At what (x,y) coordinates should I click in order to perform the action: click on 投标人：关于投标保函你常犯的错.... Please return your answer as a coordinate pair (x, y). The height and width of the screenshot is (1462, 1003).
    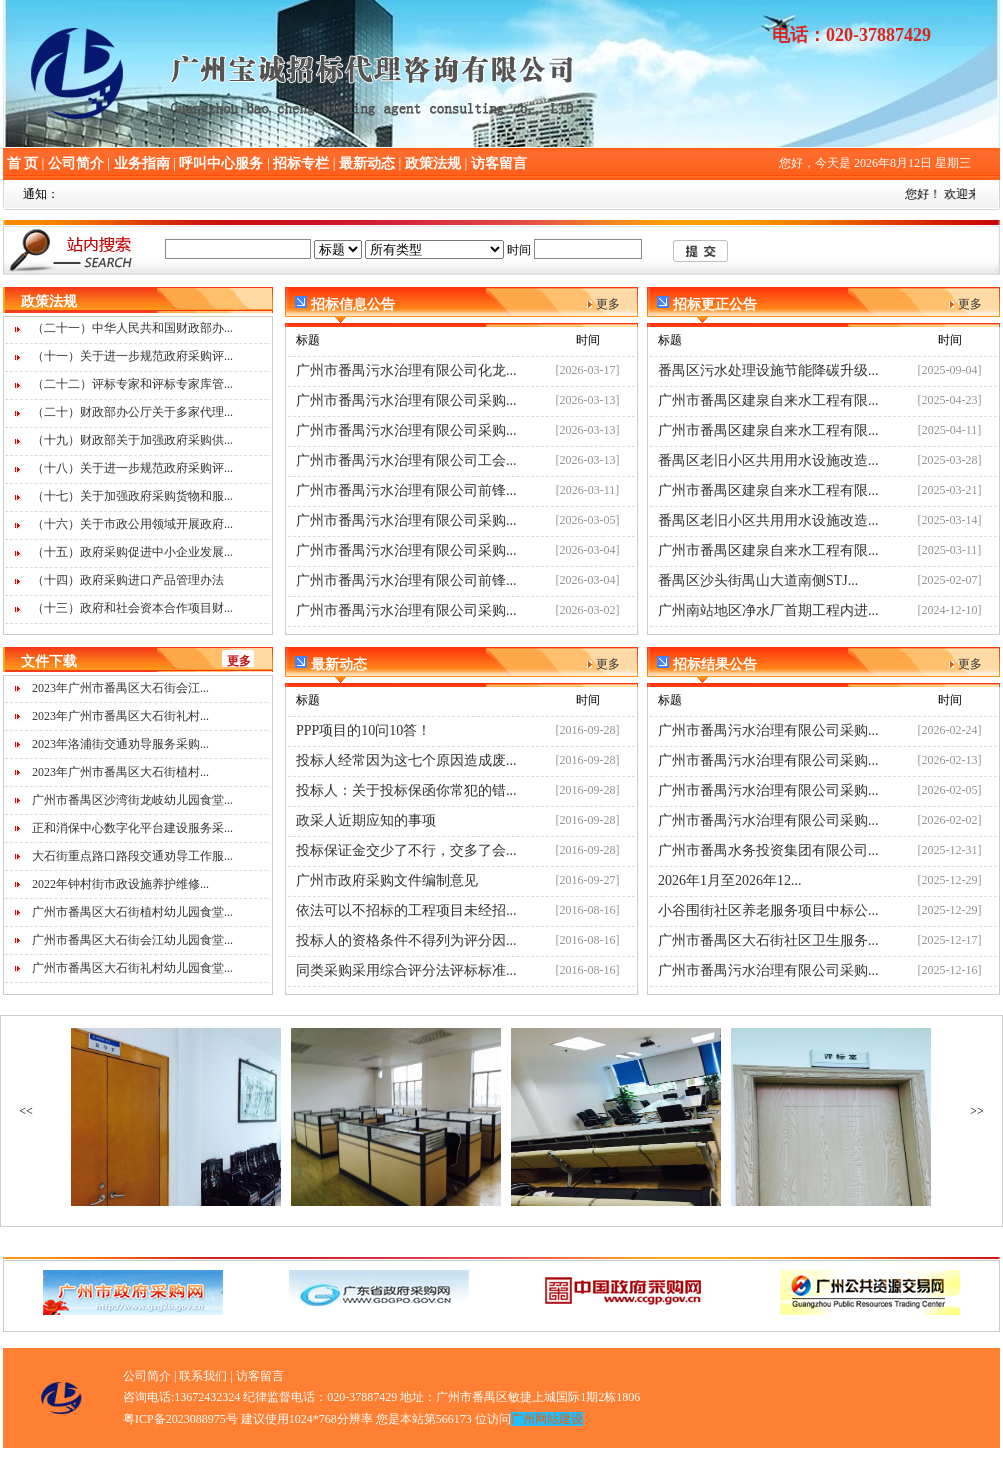
    Looking at the image, I should click on (406, 790).